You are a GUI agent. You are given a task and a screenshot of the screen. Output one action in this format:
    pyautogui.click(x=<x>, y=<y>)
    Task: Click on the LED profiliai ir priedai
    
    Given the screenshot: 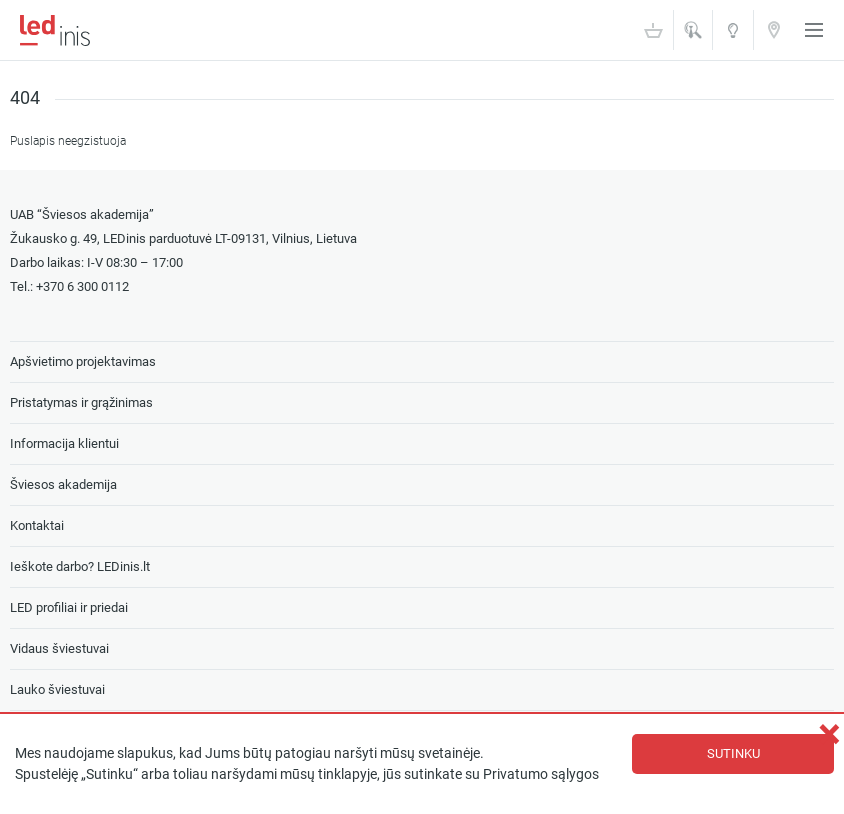 What is the action you would take?
    pyautogui.click(x=69, y=607)
    